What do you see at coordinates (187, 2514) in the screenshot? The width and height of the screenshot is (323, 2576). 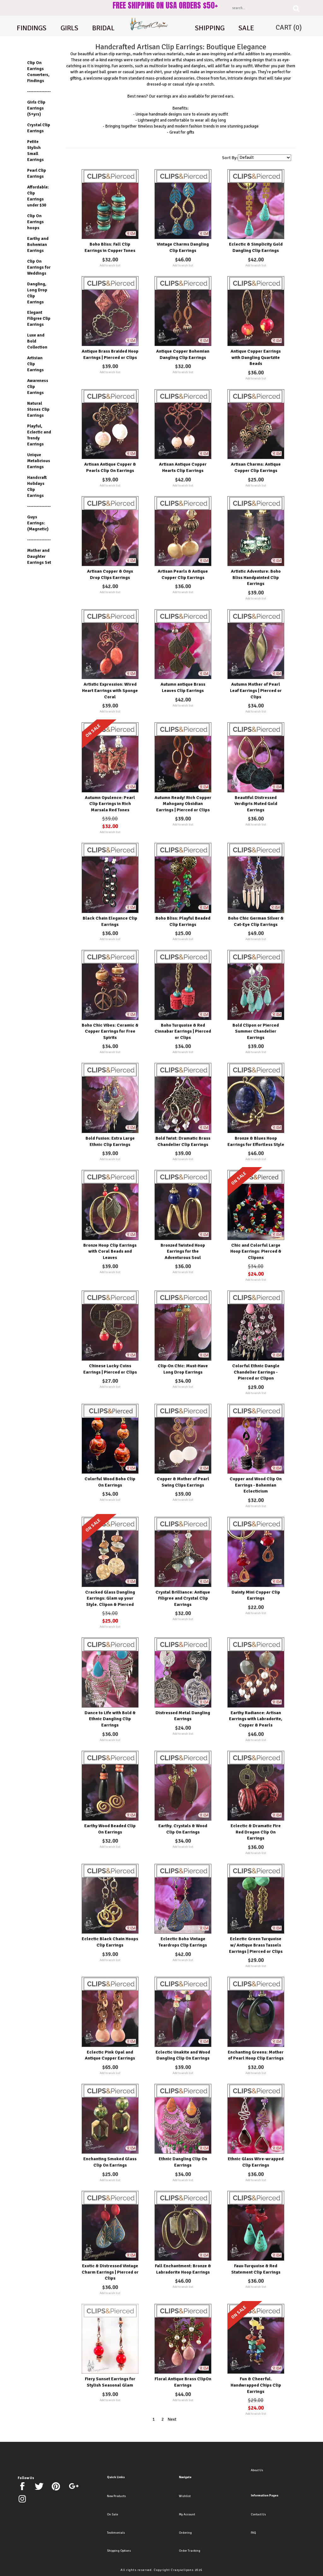 I see `My Account` at bounding box center [187, 2514].